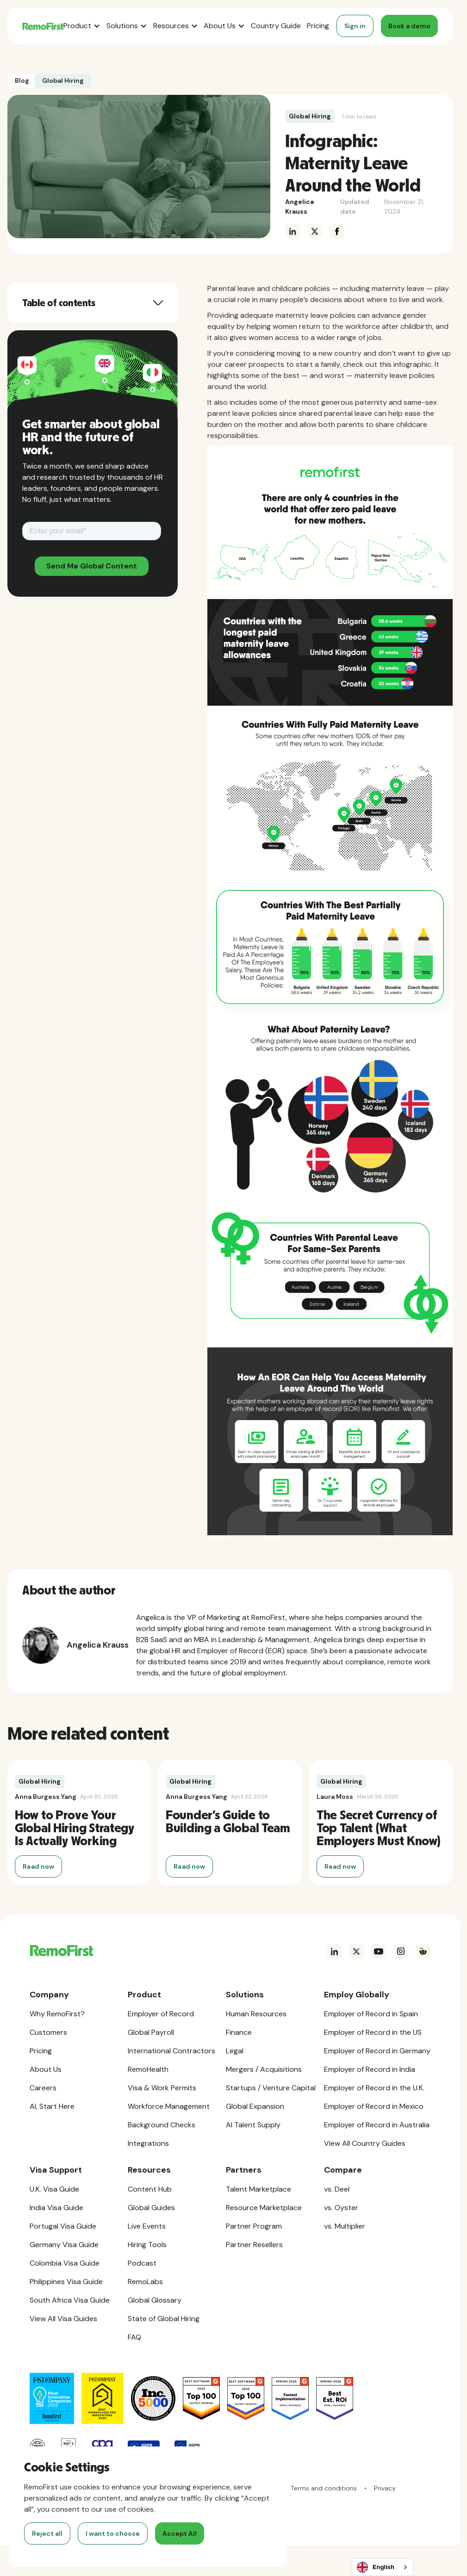  What do you see at coordinates (48, 2032) in the screenshot?
I see `Customers` at bounding box center [48, 2032].